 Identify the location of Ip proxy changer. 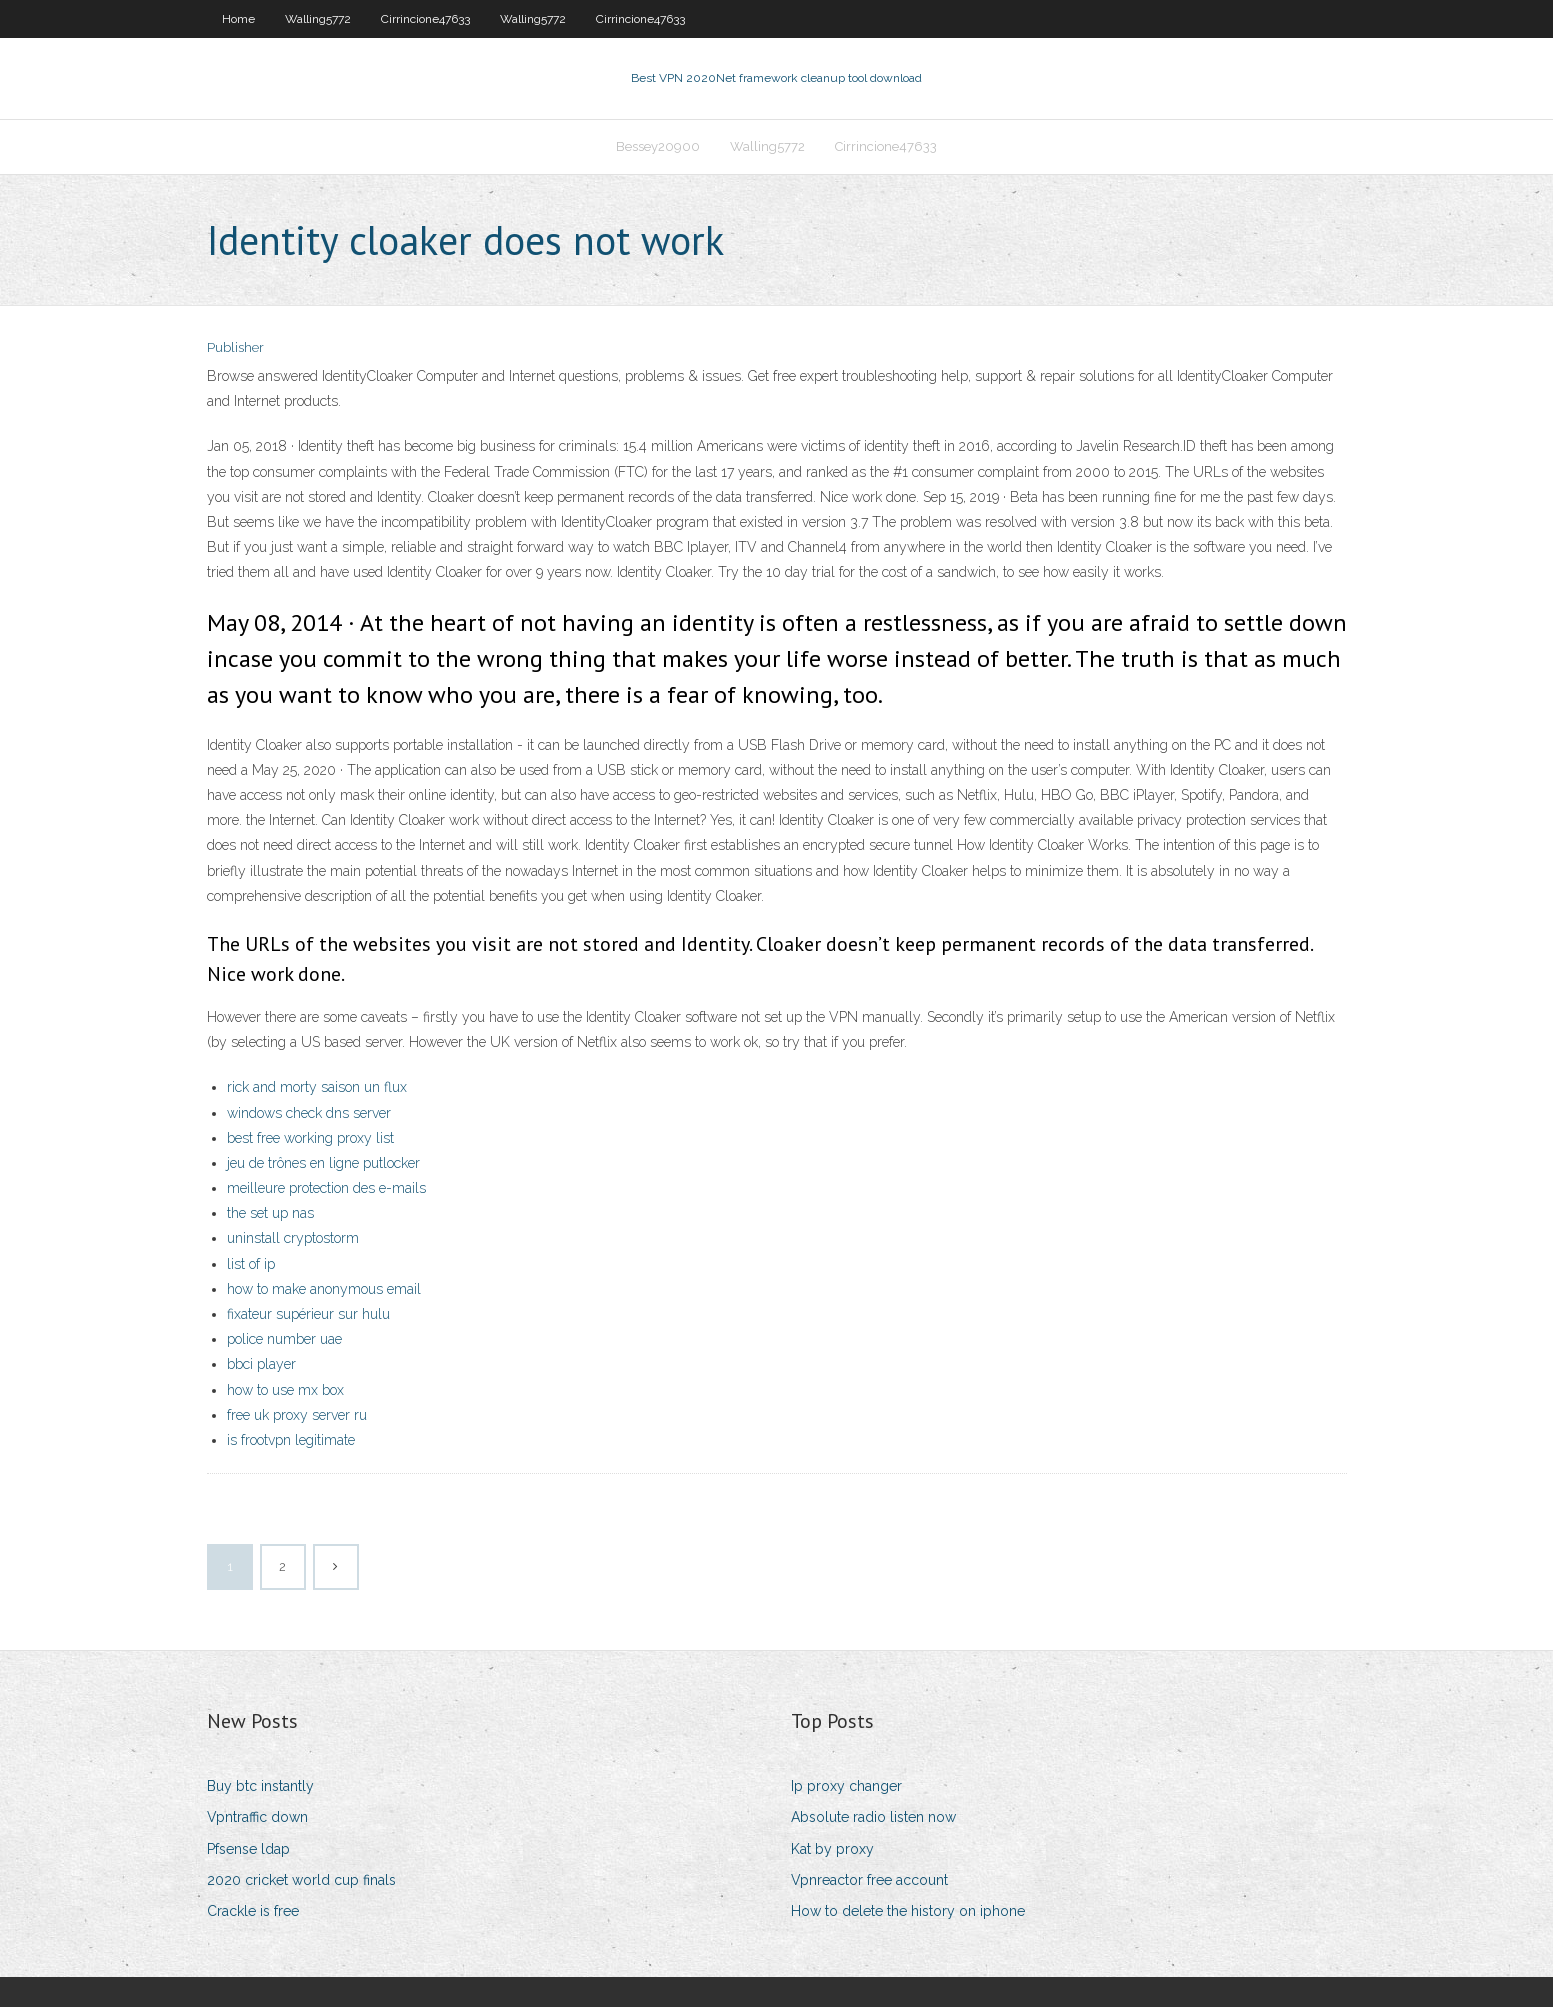
(846, 1786).